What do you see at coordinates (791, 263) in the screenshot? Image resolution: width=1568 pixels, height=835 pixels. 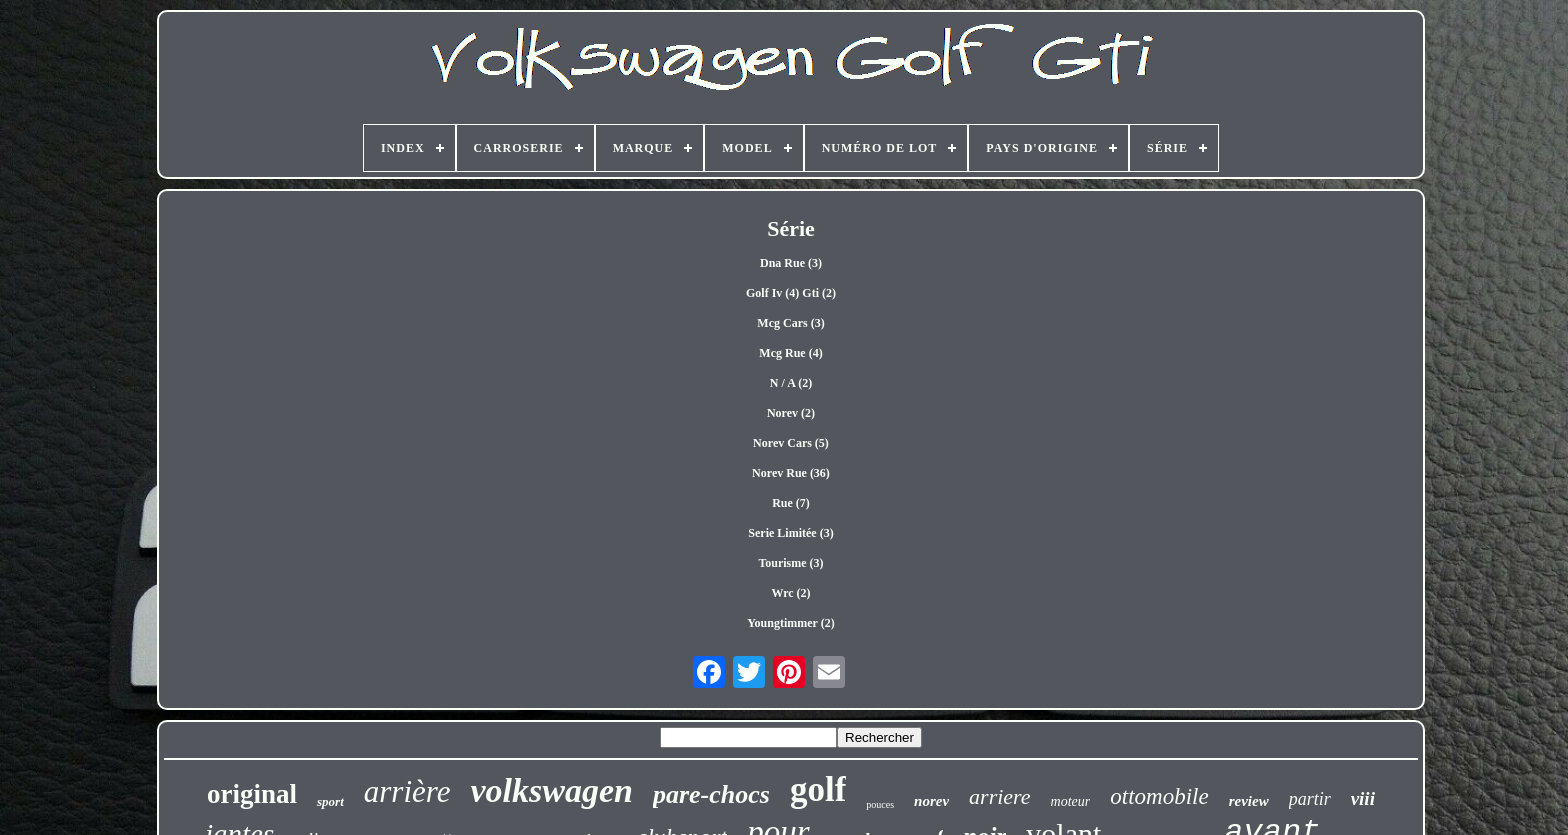 I see `Dna Rue (3)` at bounding box center [791, 263].